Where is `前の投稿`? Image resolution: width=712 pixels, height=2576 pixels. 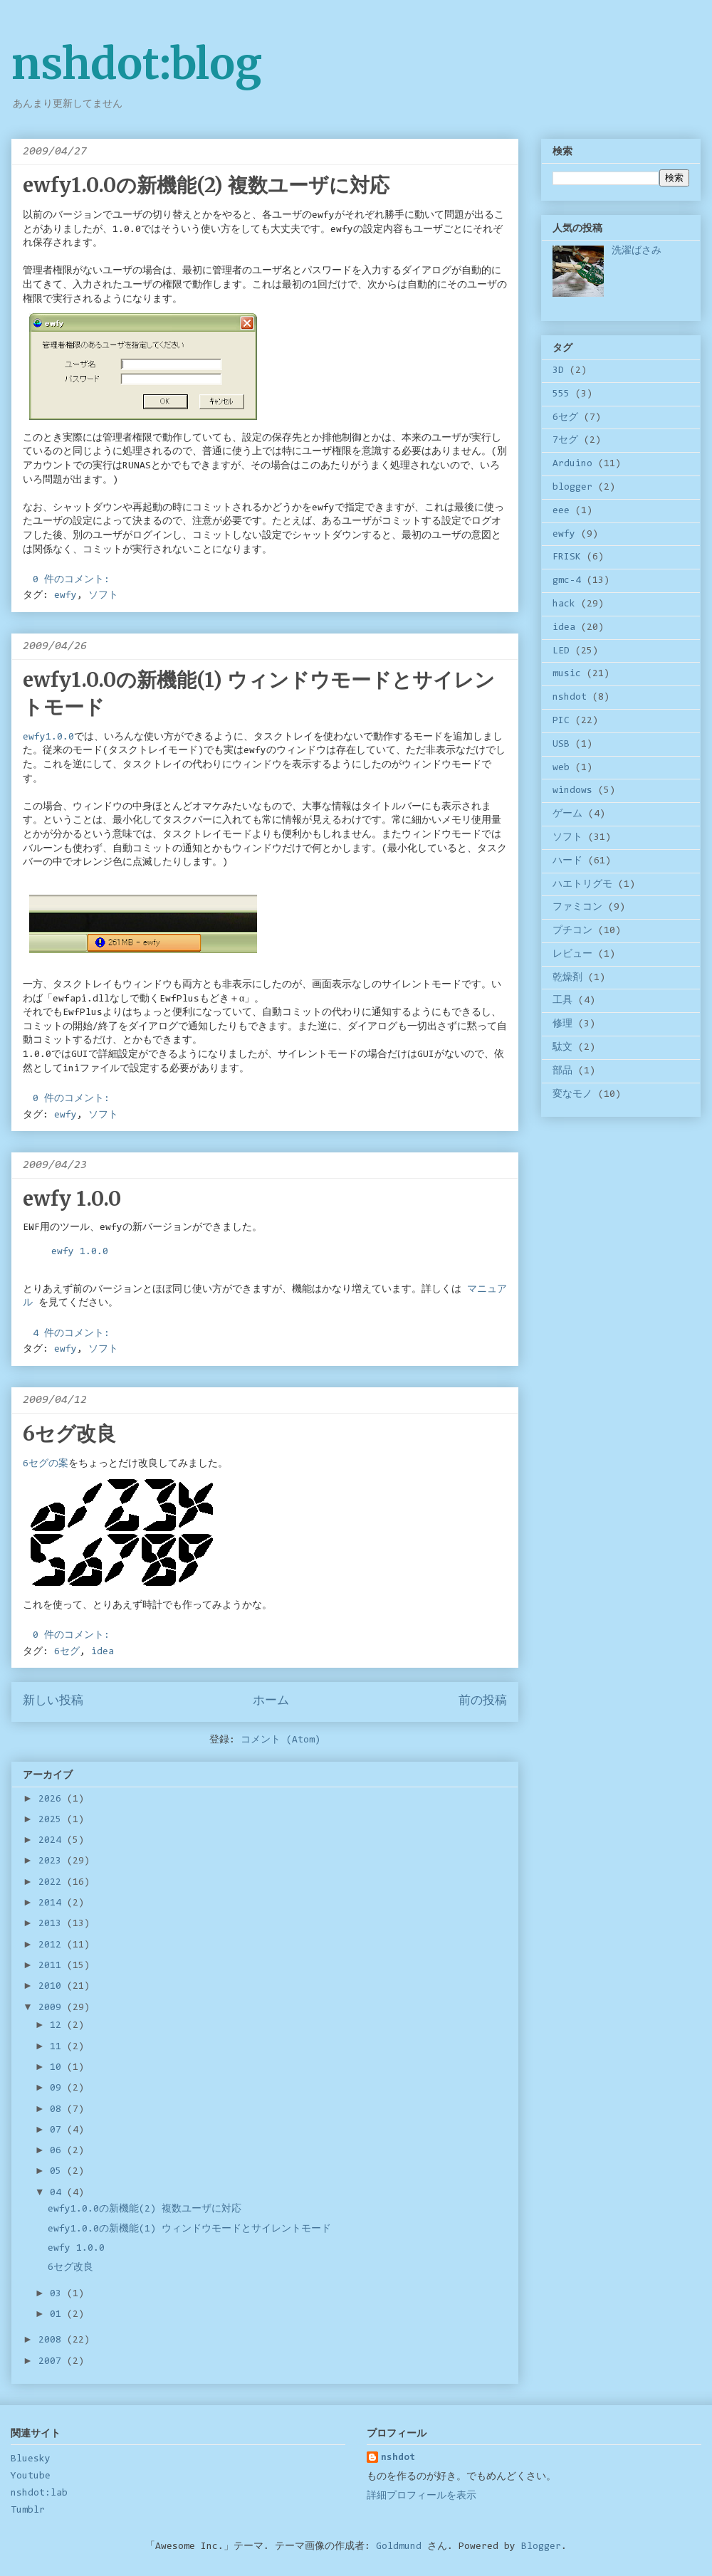 前の投稿 is located at coordinates (483, 1701).